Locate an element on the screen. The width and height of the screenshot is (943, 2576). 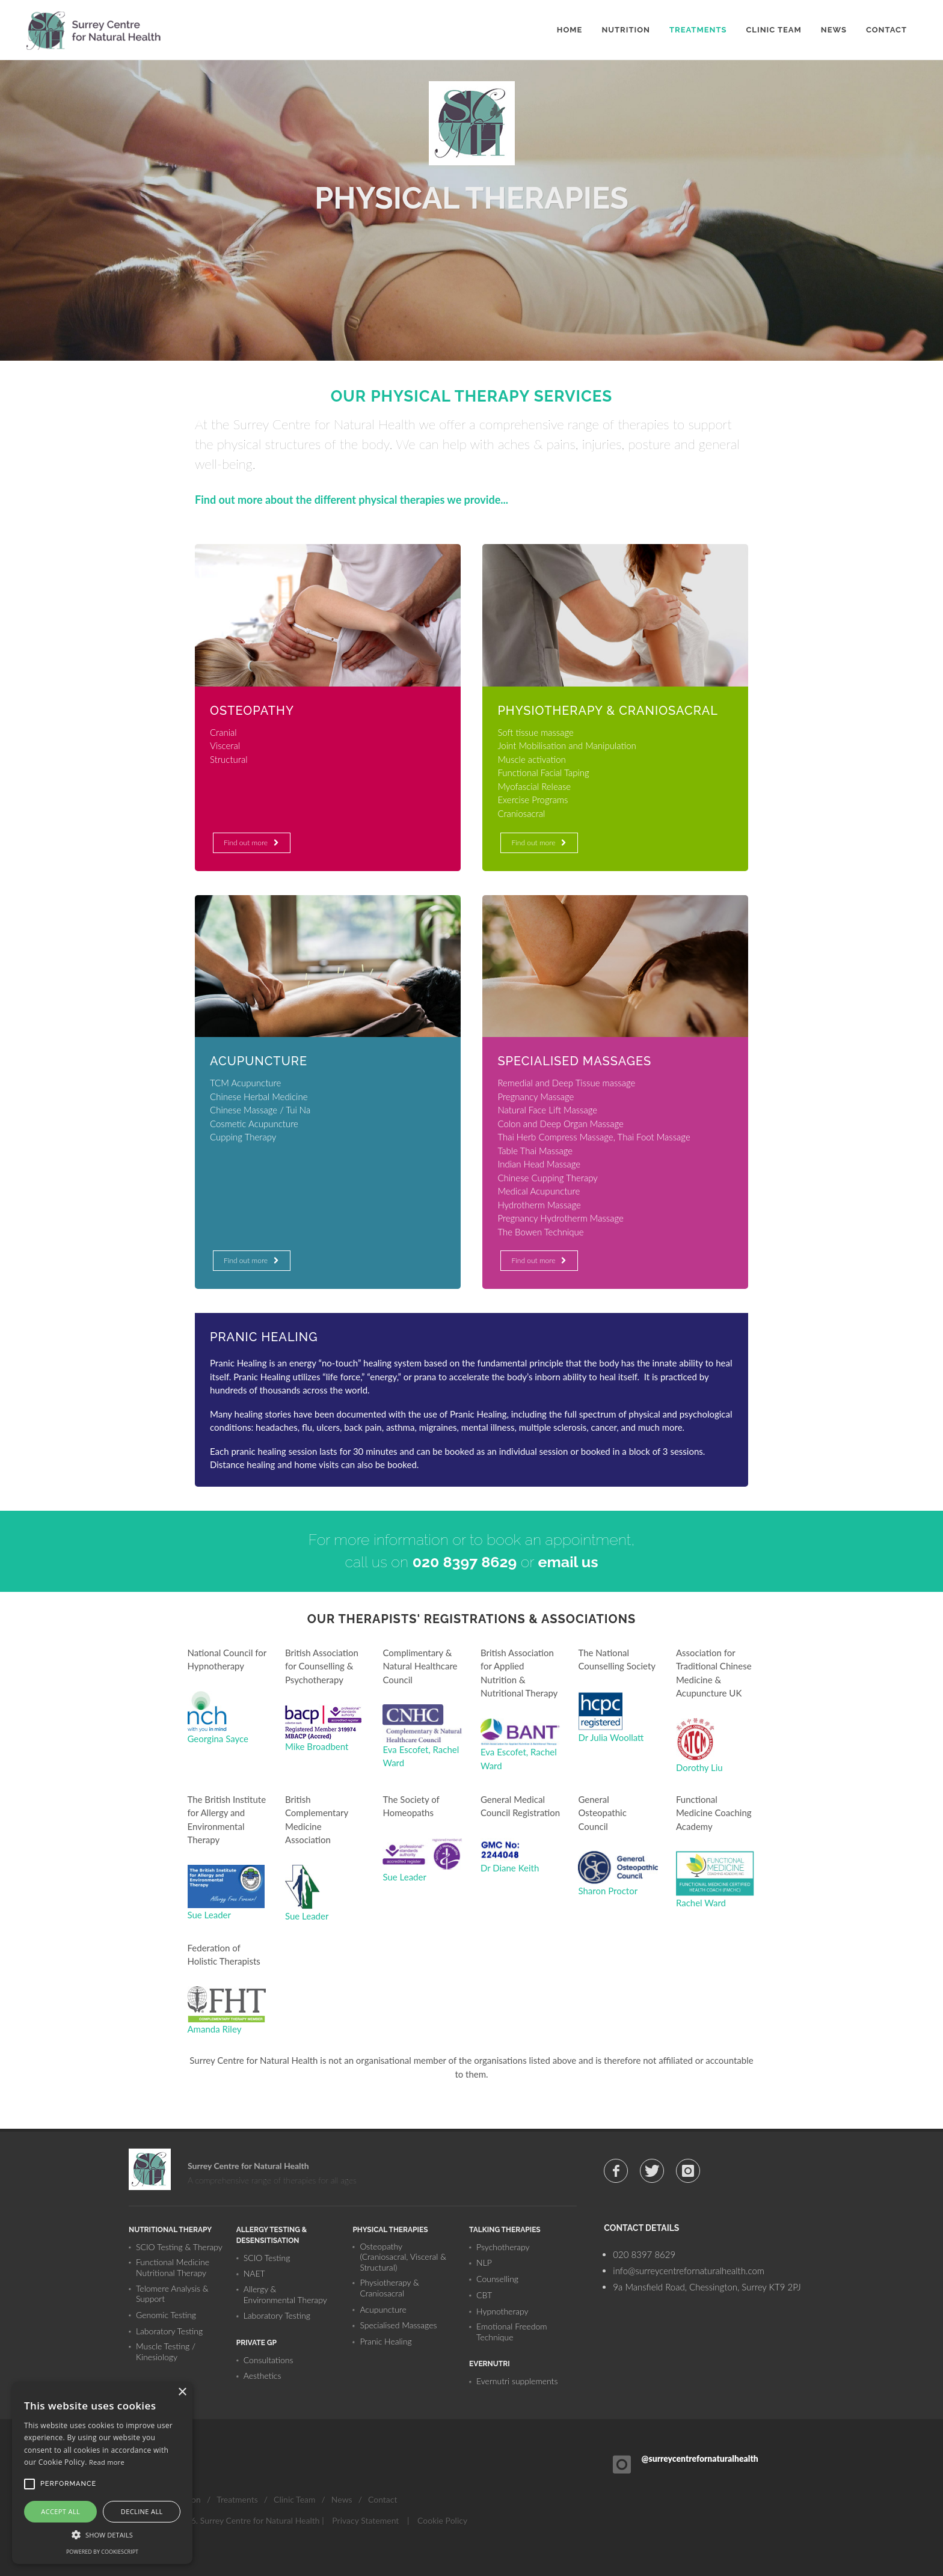
Accept all [button] is located at coordinates (60, 2511).